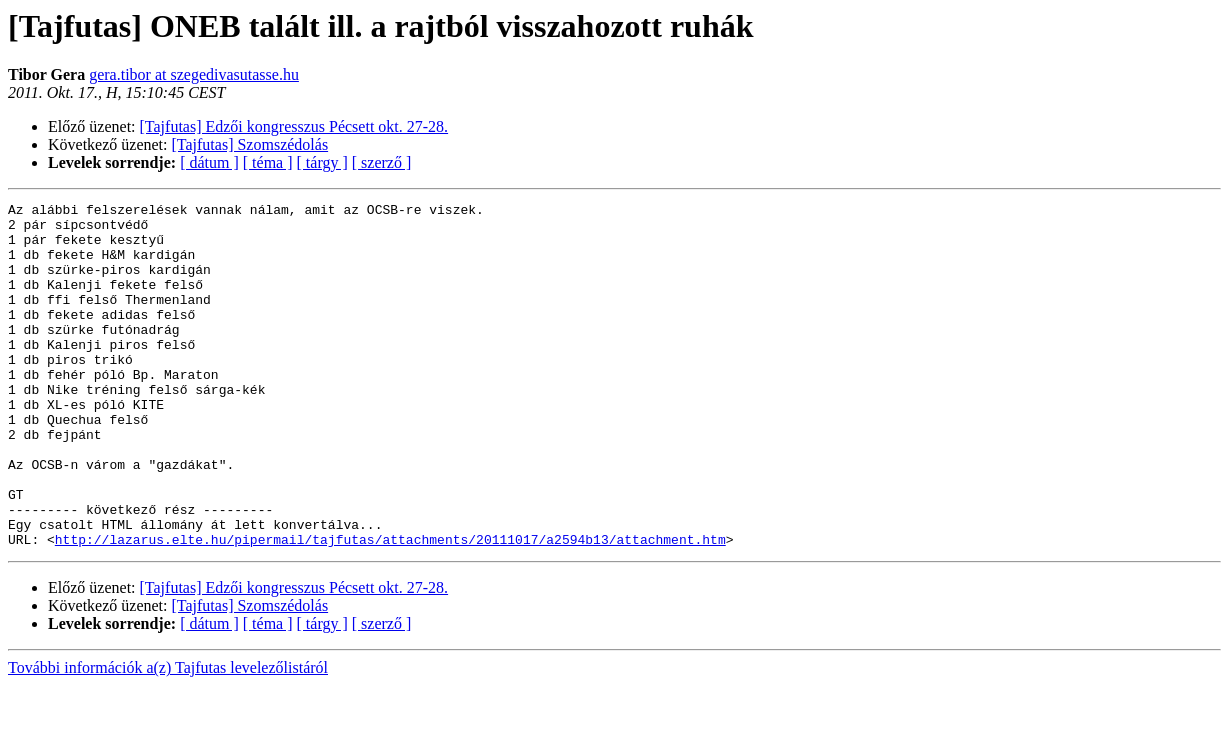 Image resolution: width=1229 pixels, height=754 pixels. I want to click on http://lazarus.elte.hu/pipermail/tajfutas/attachments/20111017/a2594b13/attachment.htm, so click(390, 608).